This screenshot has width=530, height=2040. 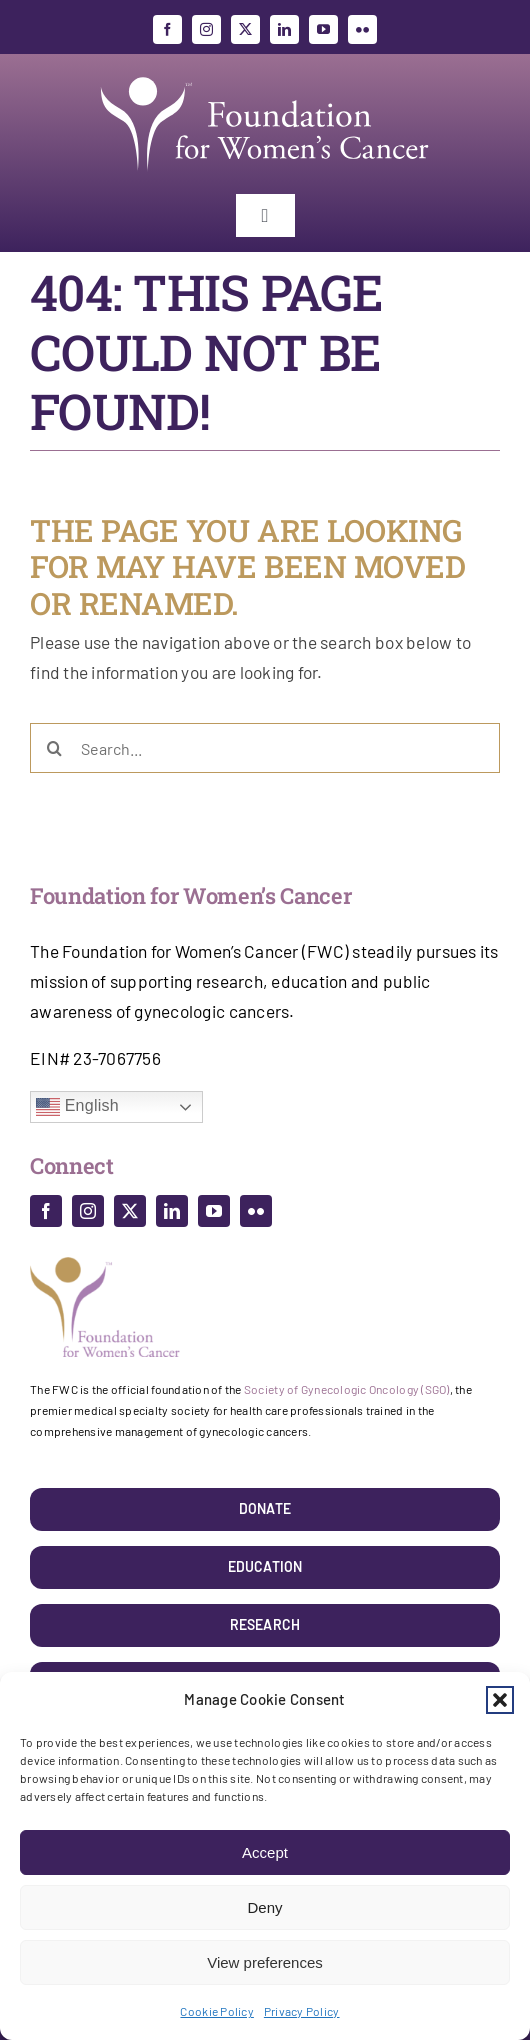 I want to click on View preferences, so click(x=265, y=1962).